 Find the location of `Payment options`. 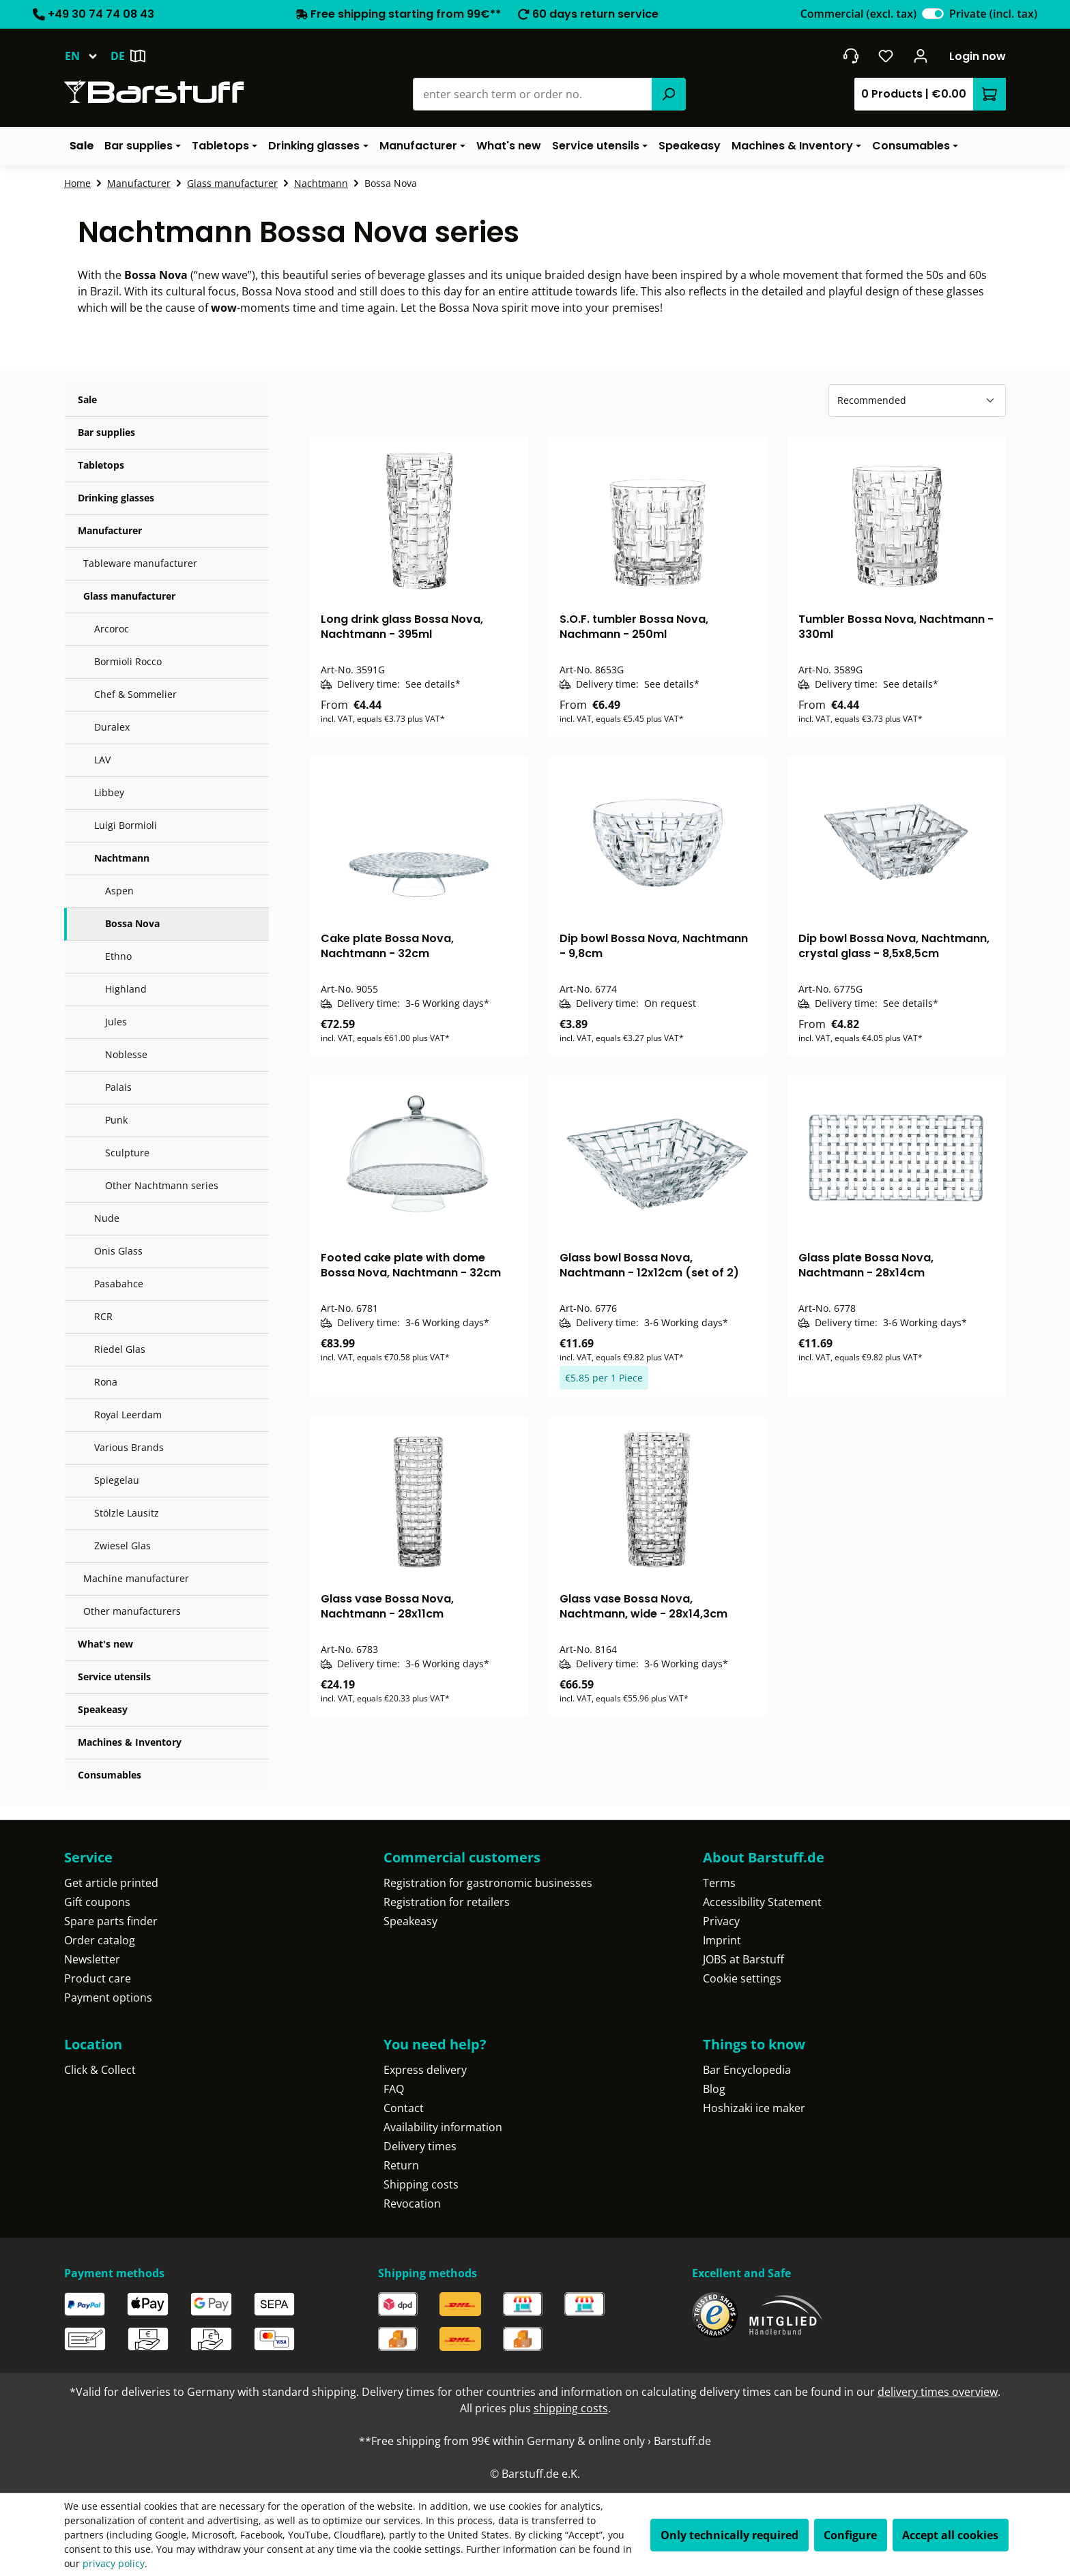

Payment options is located at coordinates (108, 1997).